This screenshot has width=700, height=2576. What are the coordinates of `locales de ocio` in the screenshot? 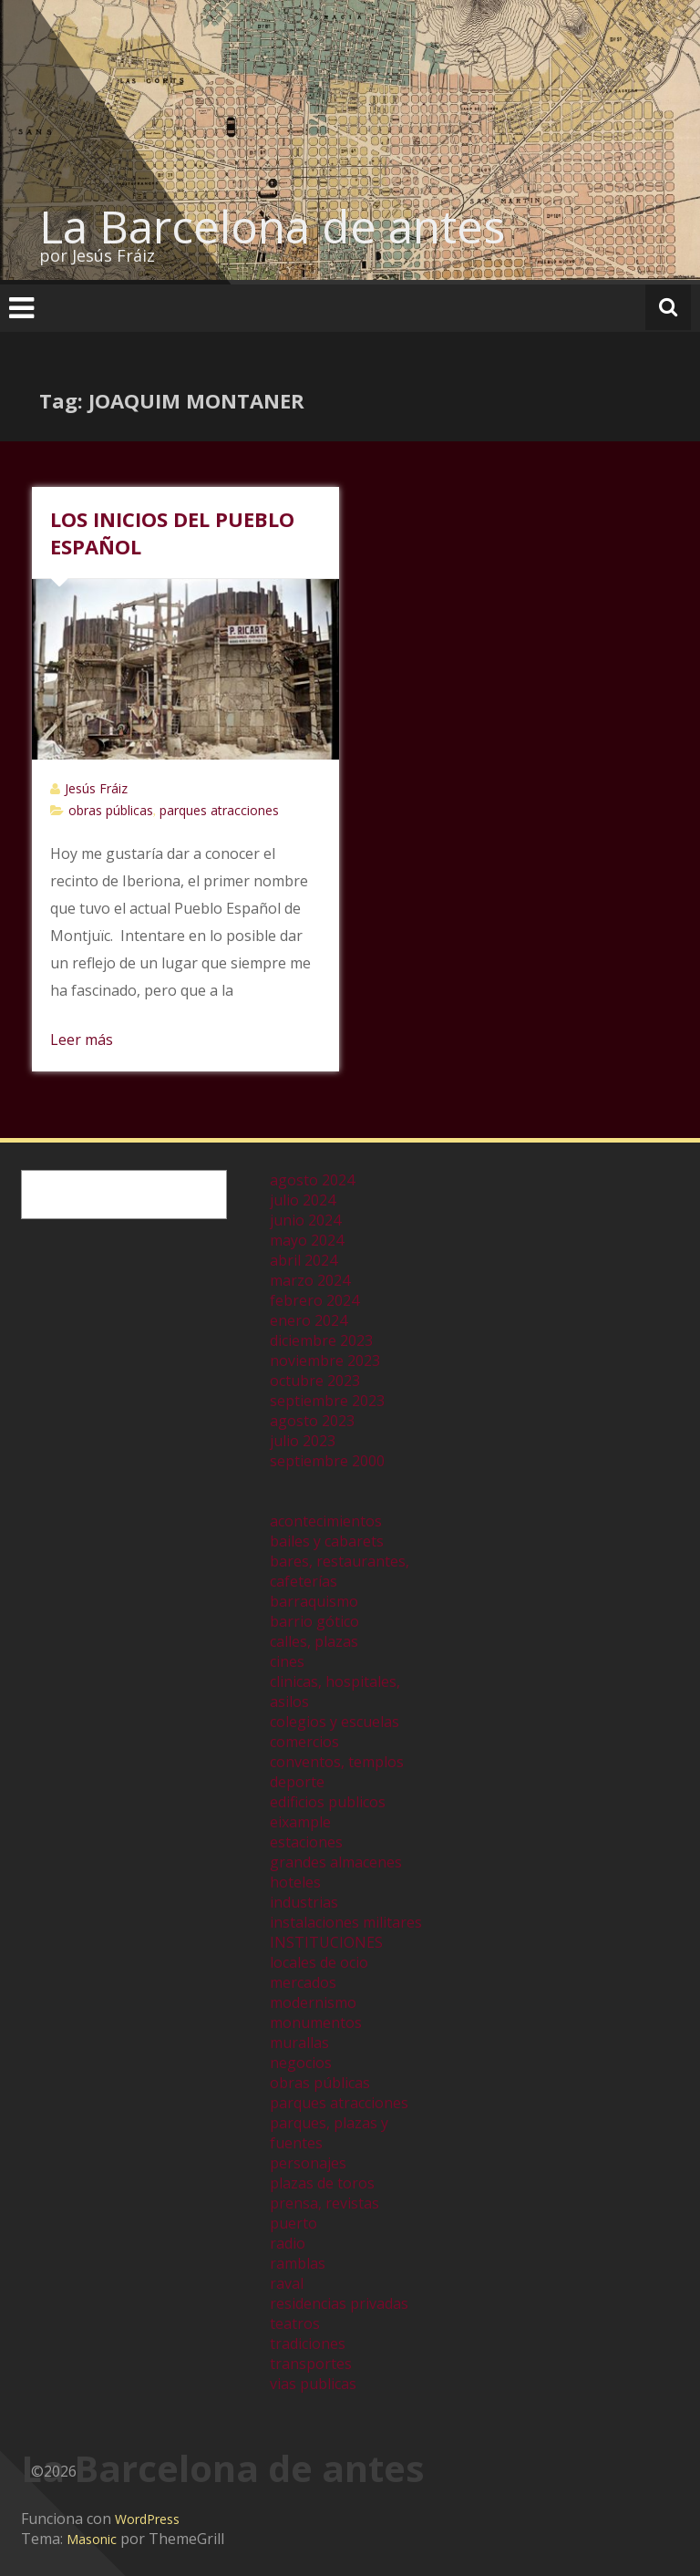 It's located at (319, 1962).